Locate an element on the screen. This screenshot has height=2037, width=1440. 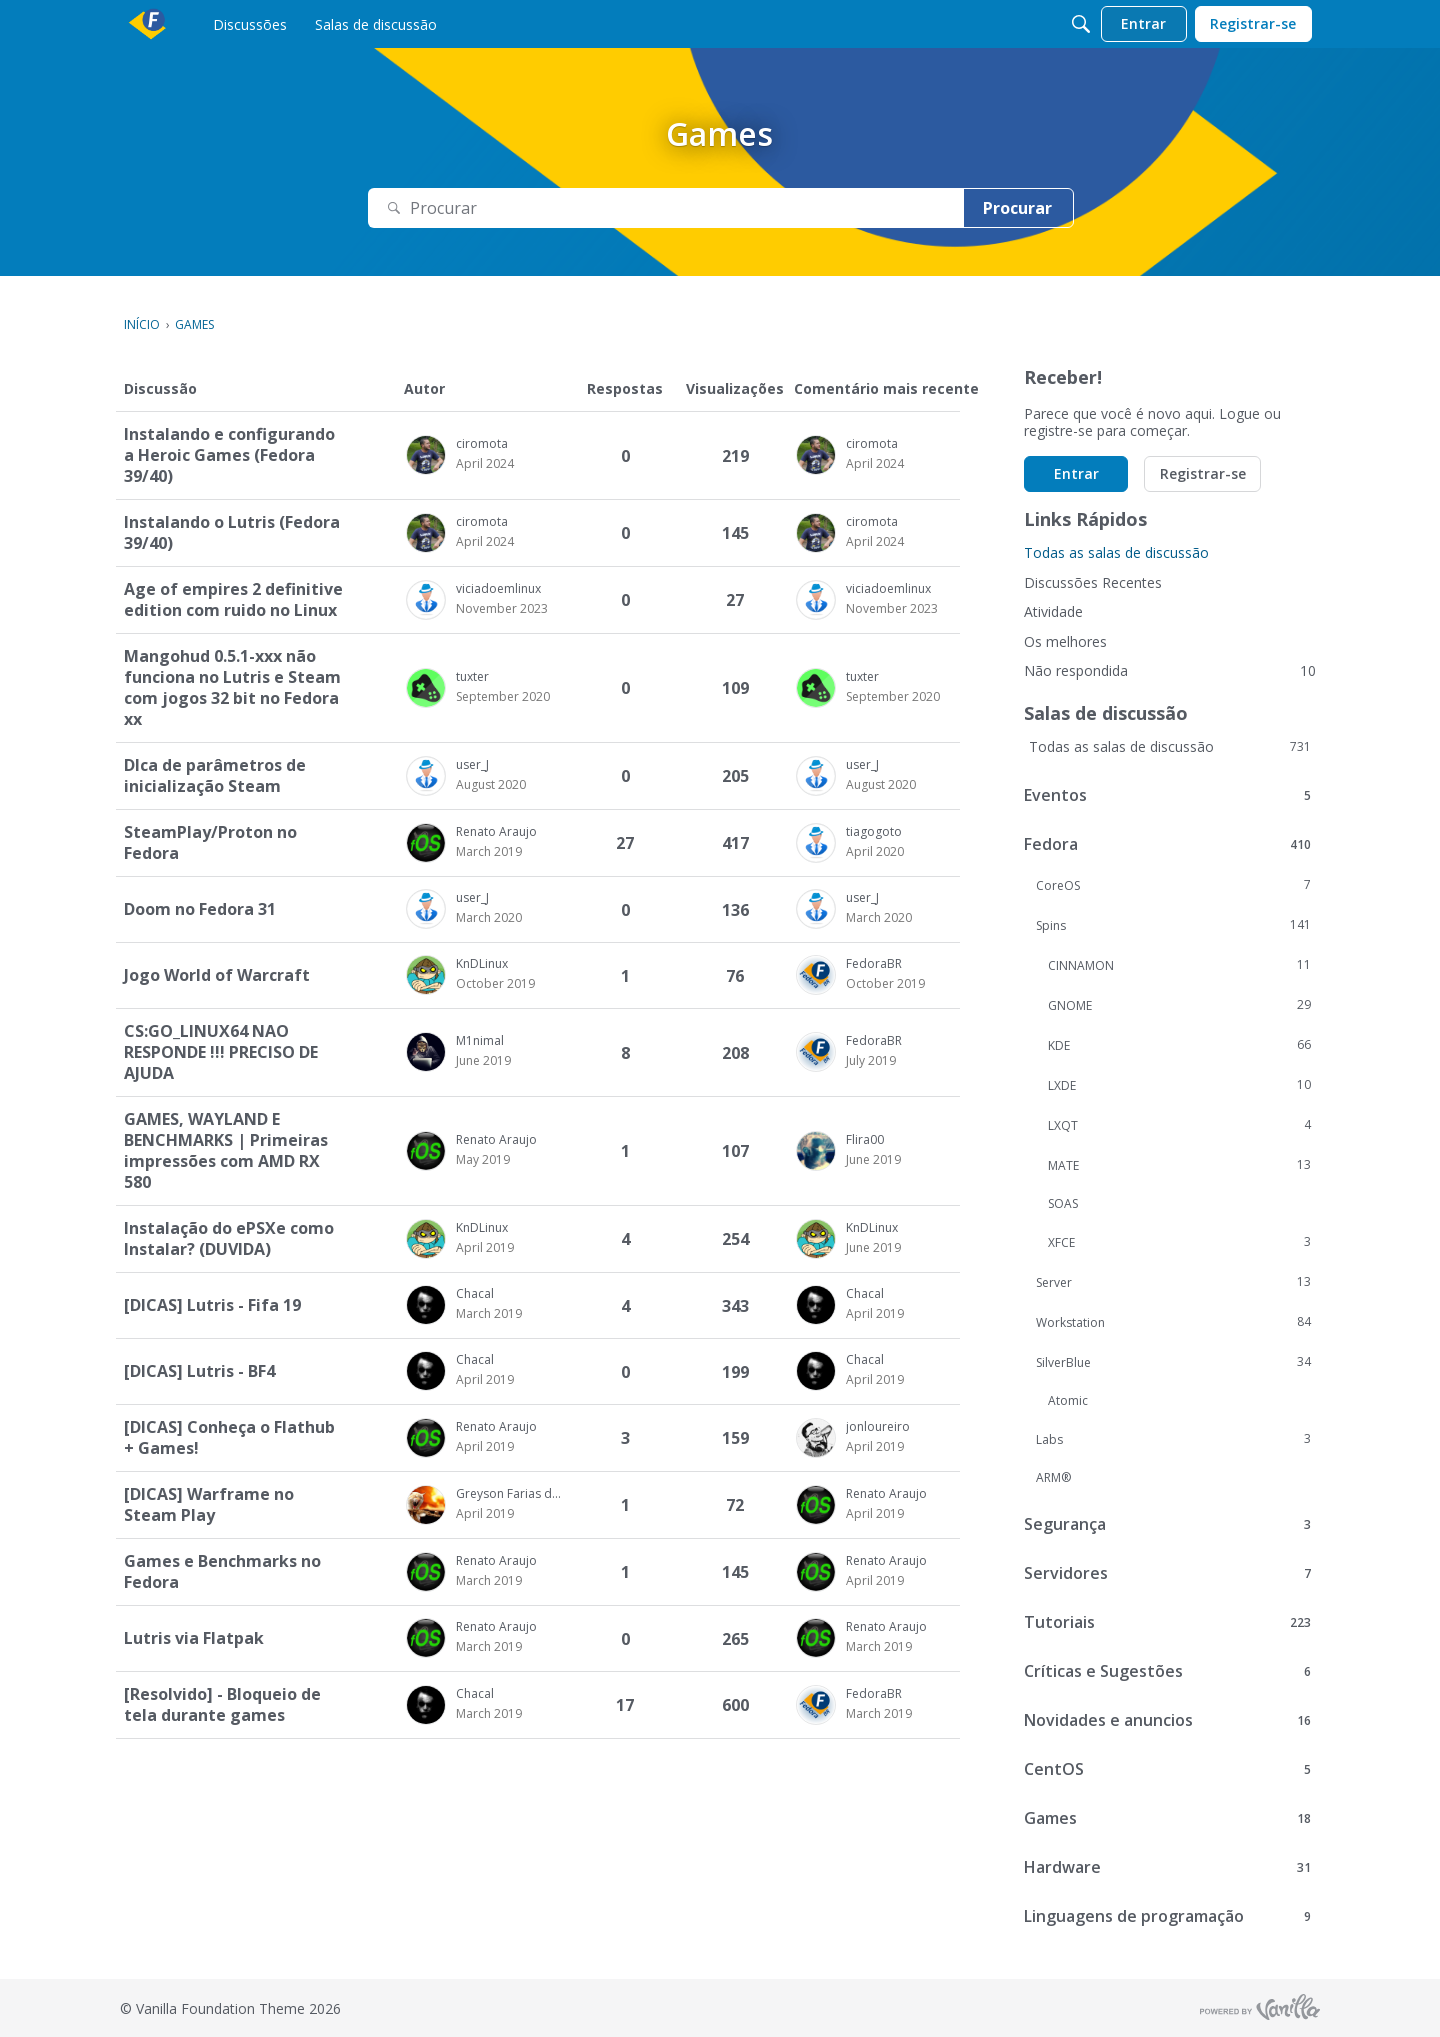
Críticas e Sugestões is located at coordinates (1167, 1671).